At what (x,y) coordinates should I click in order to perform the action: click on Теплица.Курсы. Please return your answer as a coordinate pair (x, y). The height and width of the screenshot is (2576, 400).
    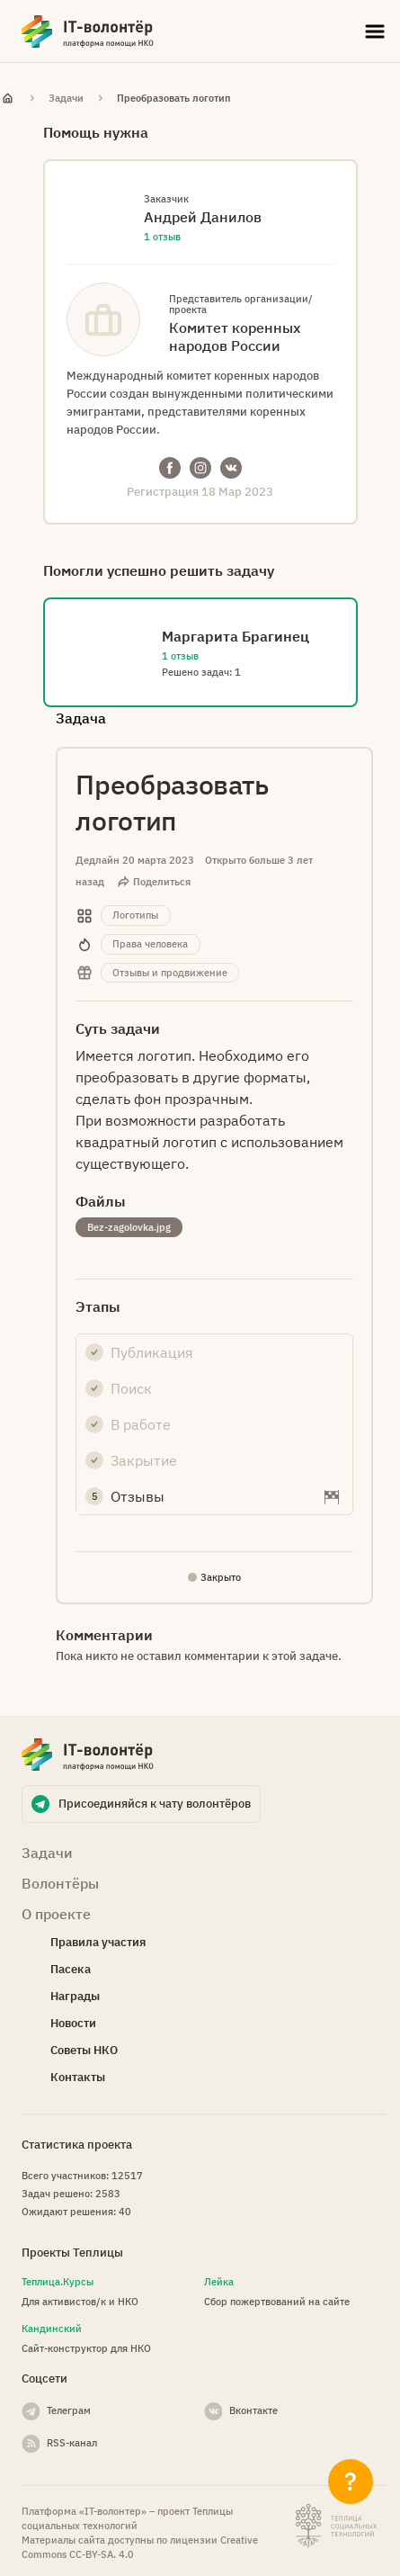
    Looking at the image, I should click on (57, 2281).